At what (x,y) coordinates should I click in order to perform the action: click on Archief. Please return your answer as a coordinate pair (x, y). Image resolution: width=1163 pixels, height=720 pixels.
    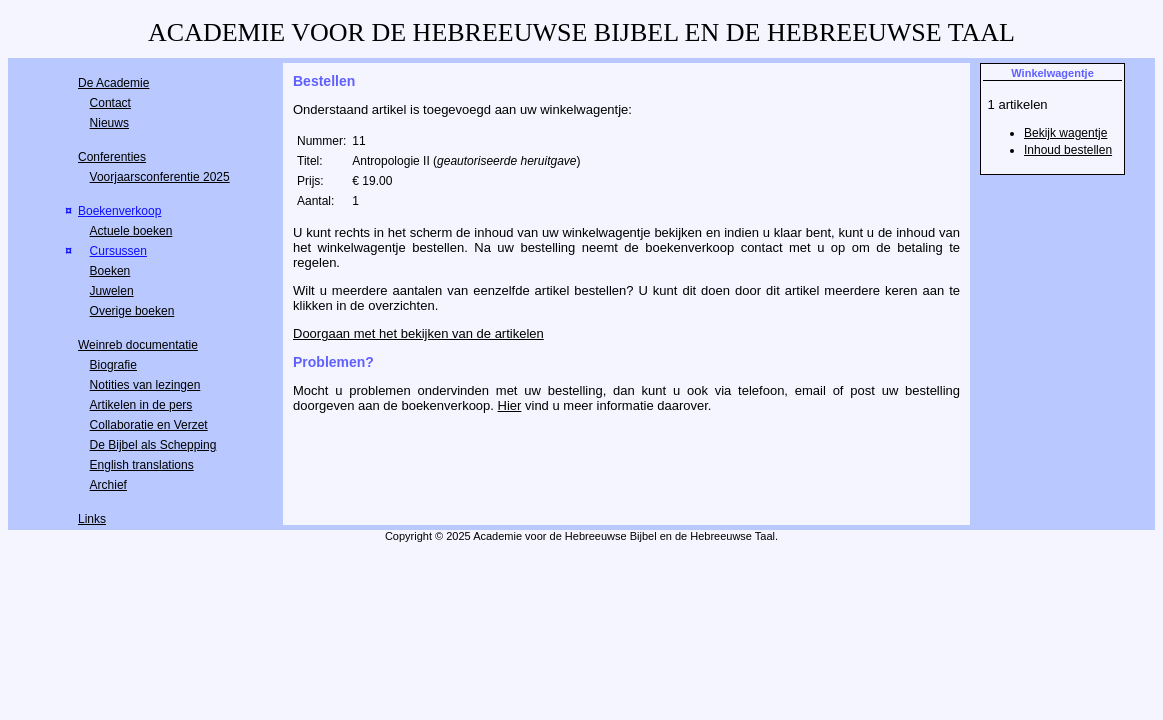
    Looking at the image, I should click on (108, 485).